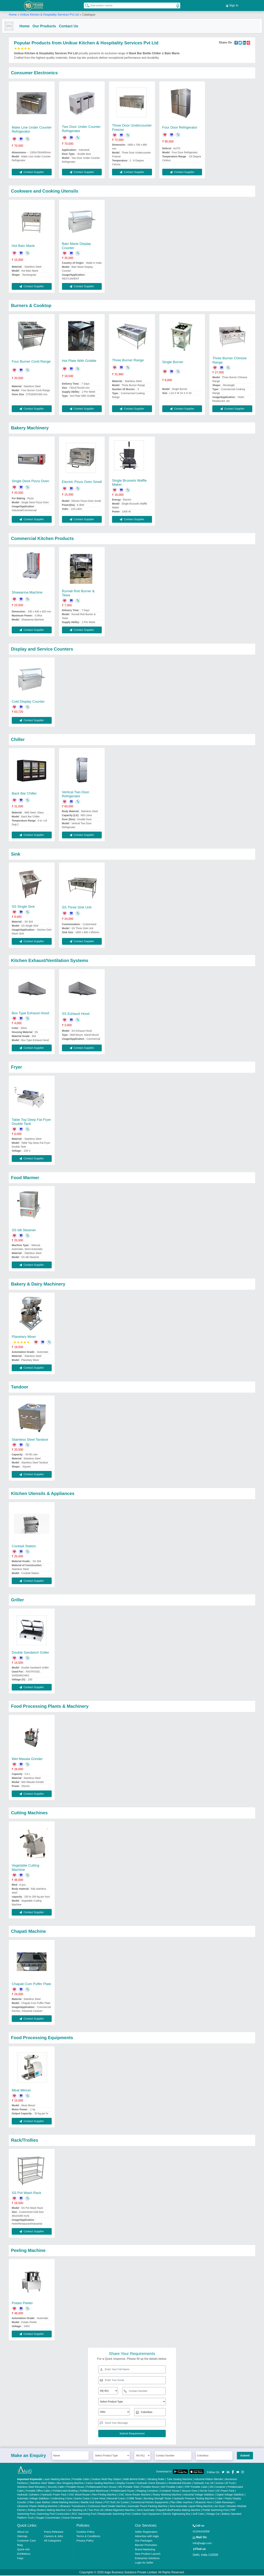  I want to click on CNC Stone Router Machine, so click(135, 2495).